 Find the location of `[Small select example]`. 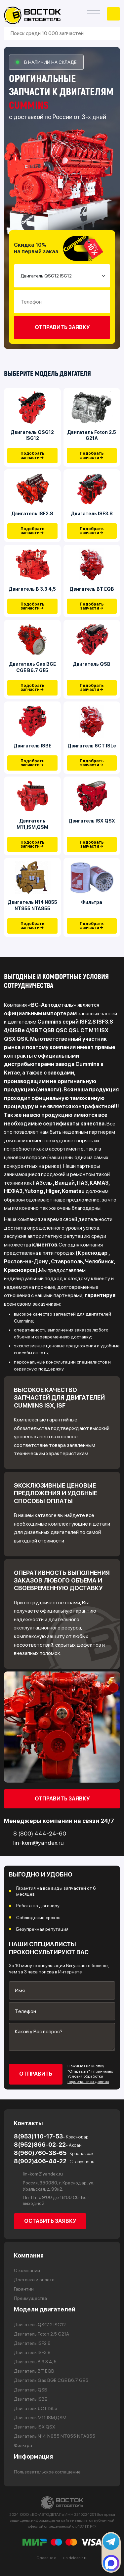

[Small select example] is located at coordinates (62, 275).